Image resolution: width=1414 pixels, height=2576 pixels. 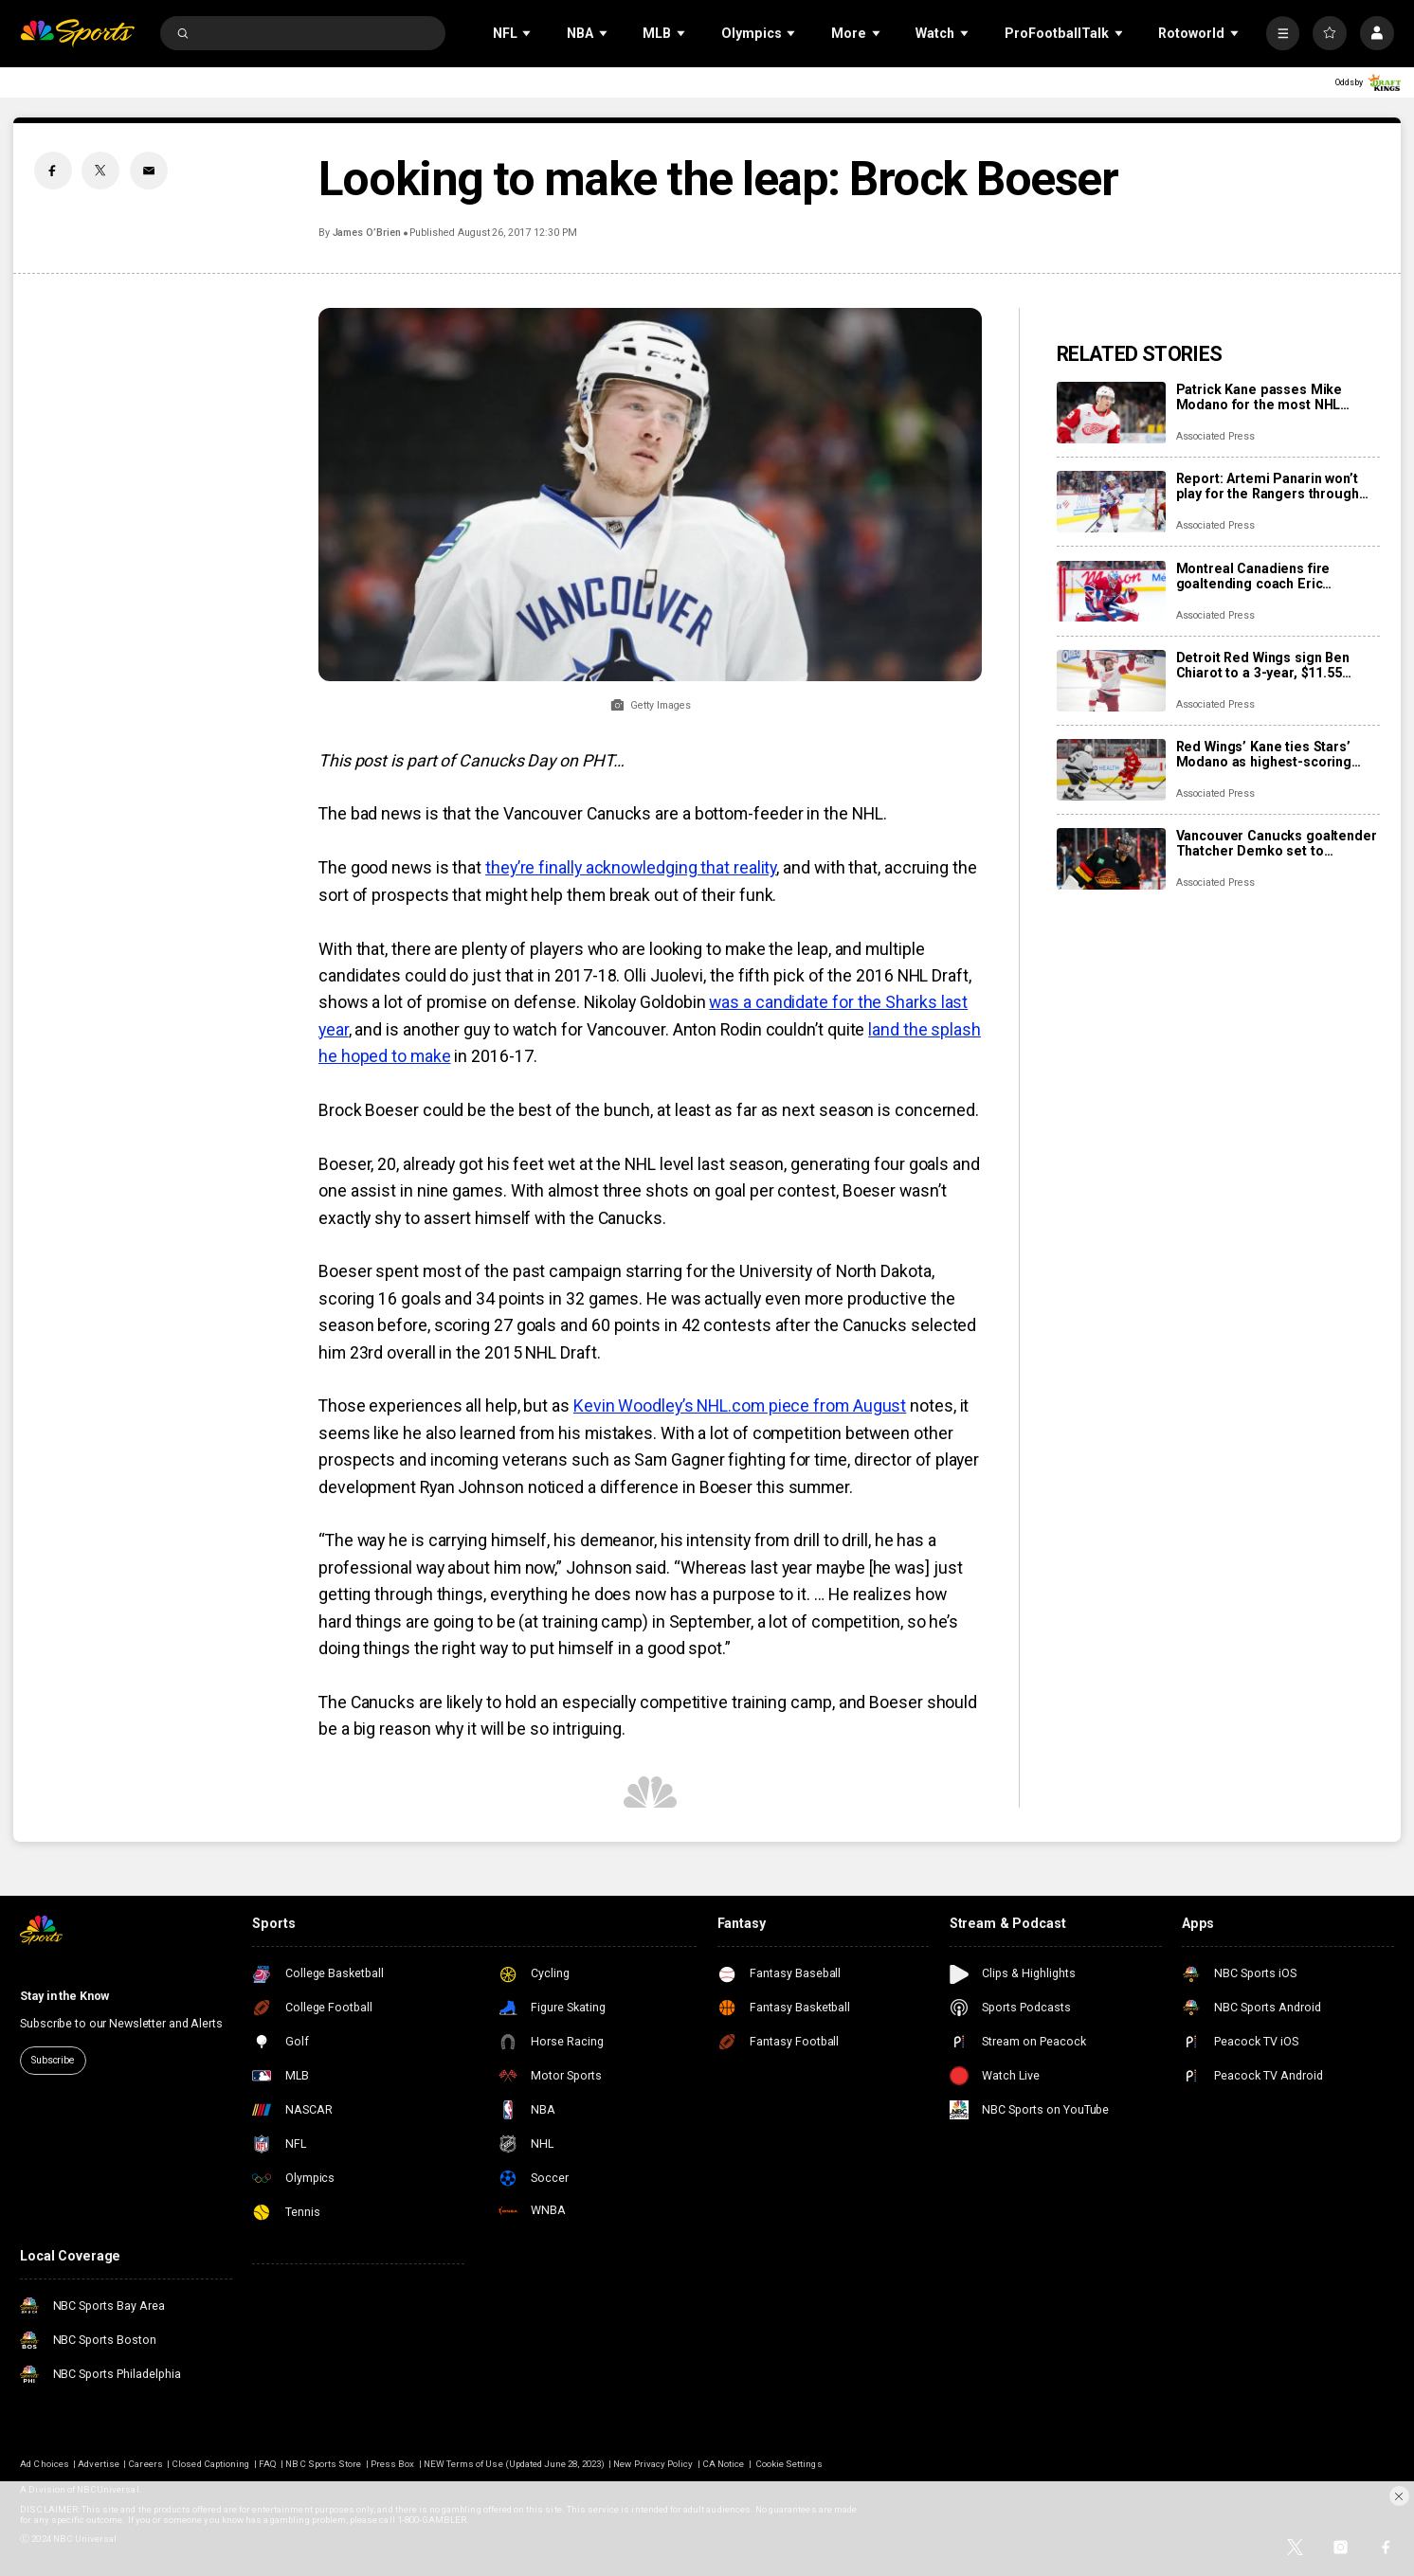 What do you see at coordinates (1263, 665) in the screenshot?
I see `Detroit Red Wings sign Ben Chiarot to a 3-year, $11.55 million contract extension` at bounding box center [1263, 665].